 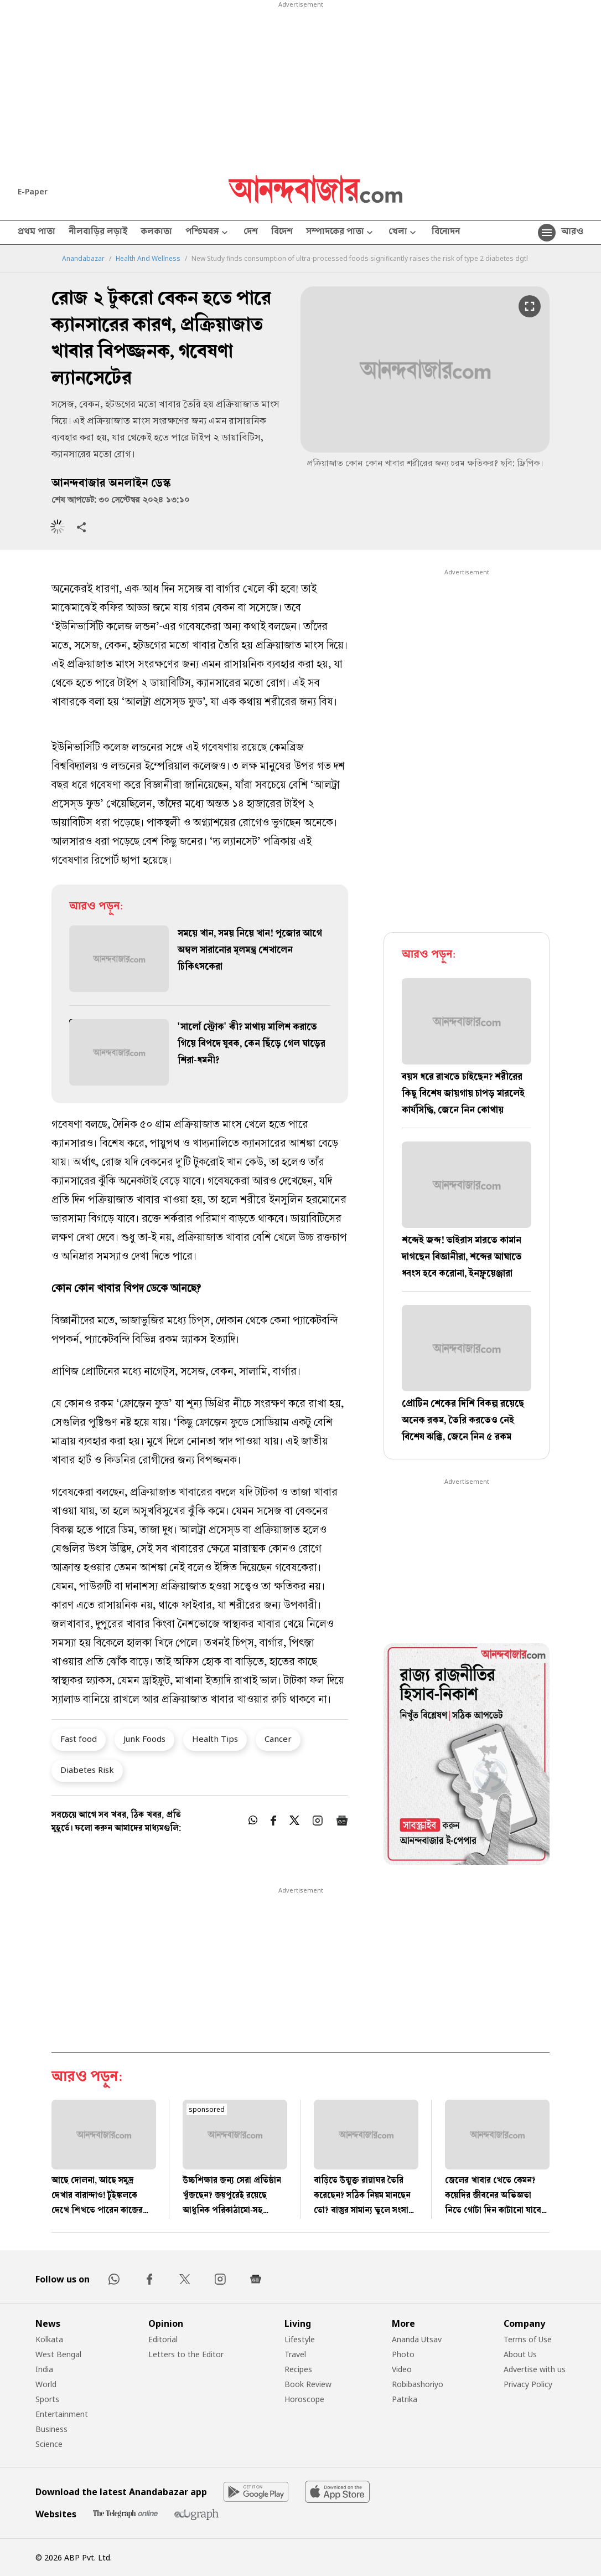 What do you see at coordinates (417, 2339) in the screenshot?
I see `Ananda Utsav` at bounding box center [417, 2339].